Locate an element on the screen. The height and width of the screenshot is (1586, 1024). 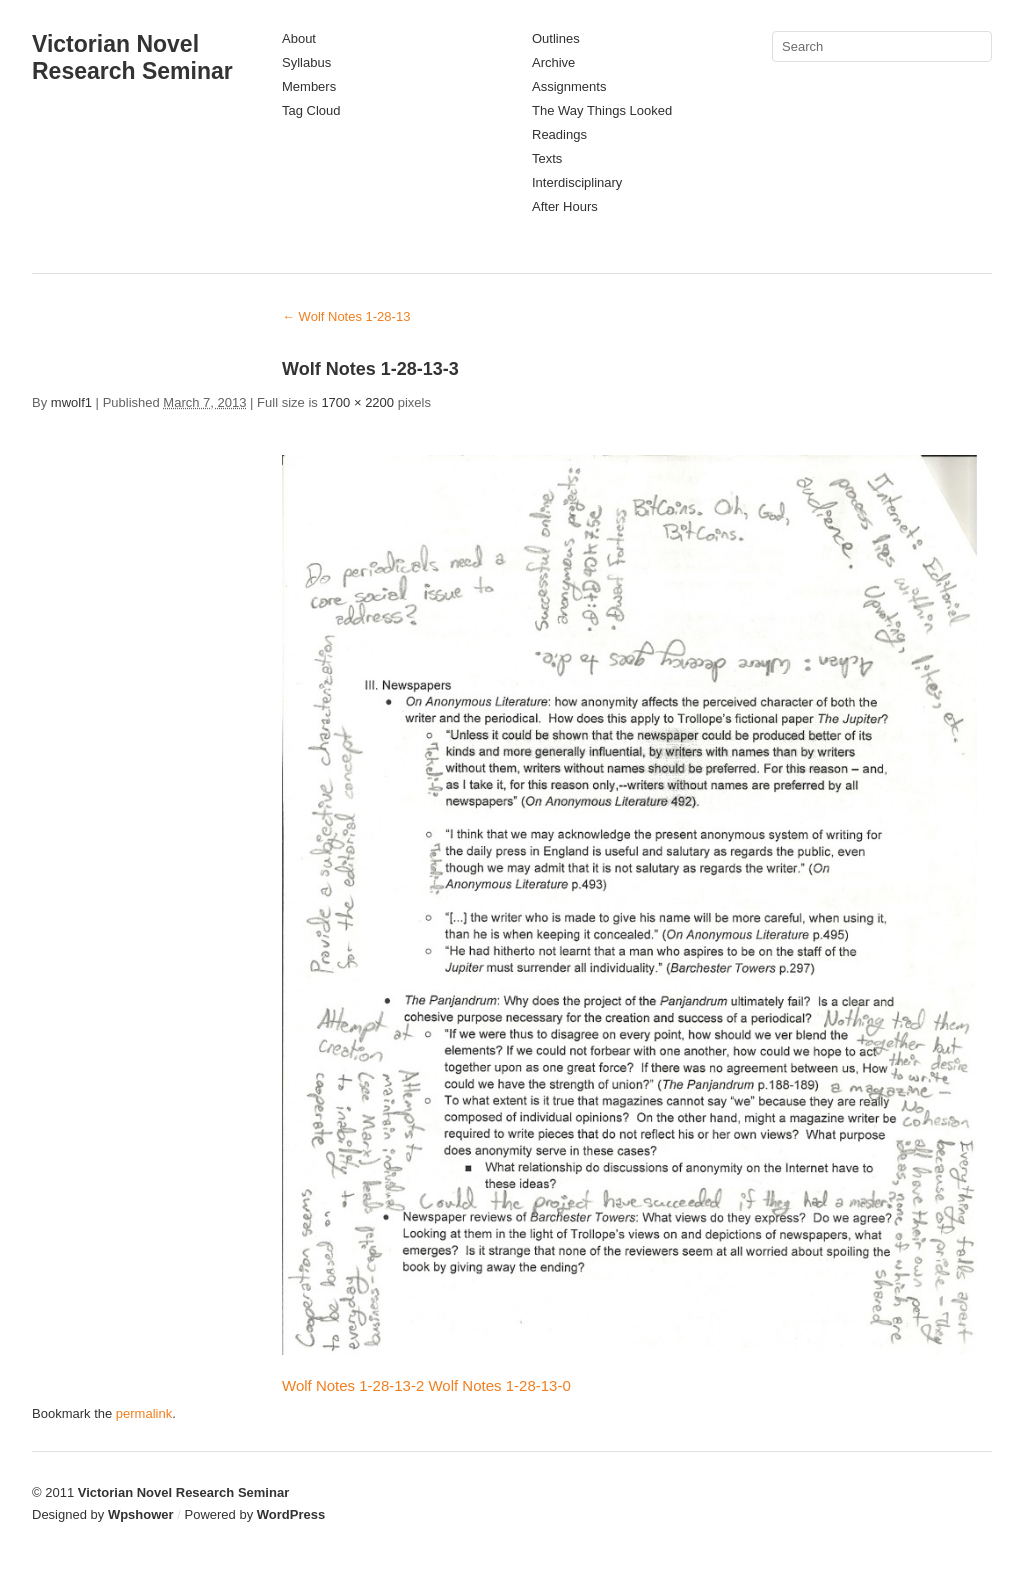
Archive is located at coordinates (553, 62).